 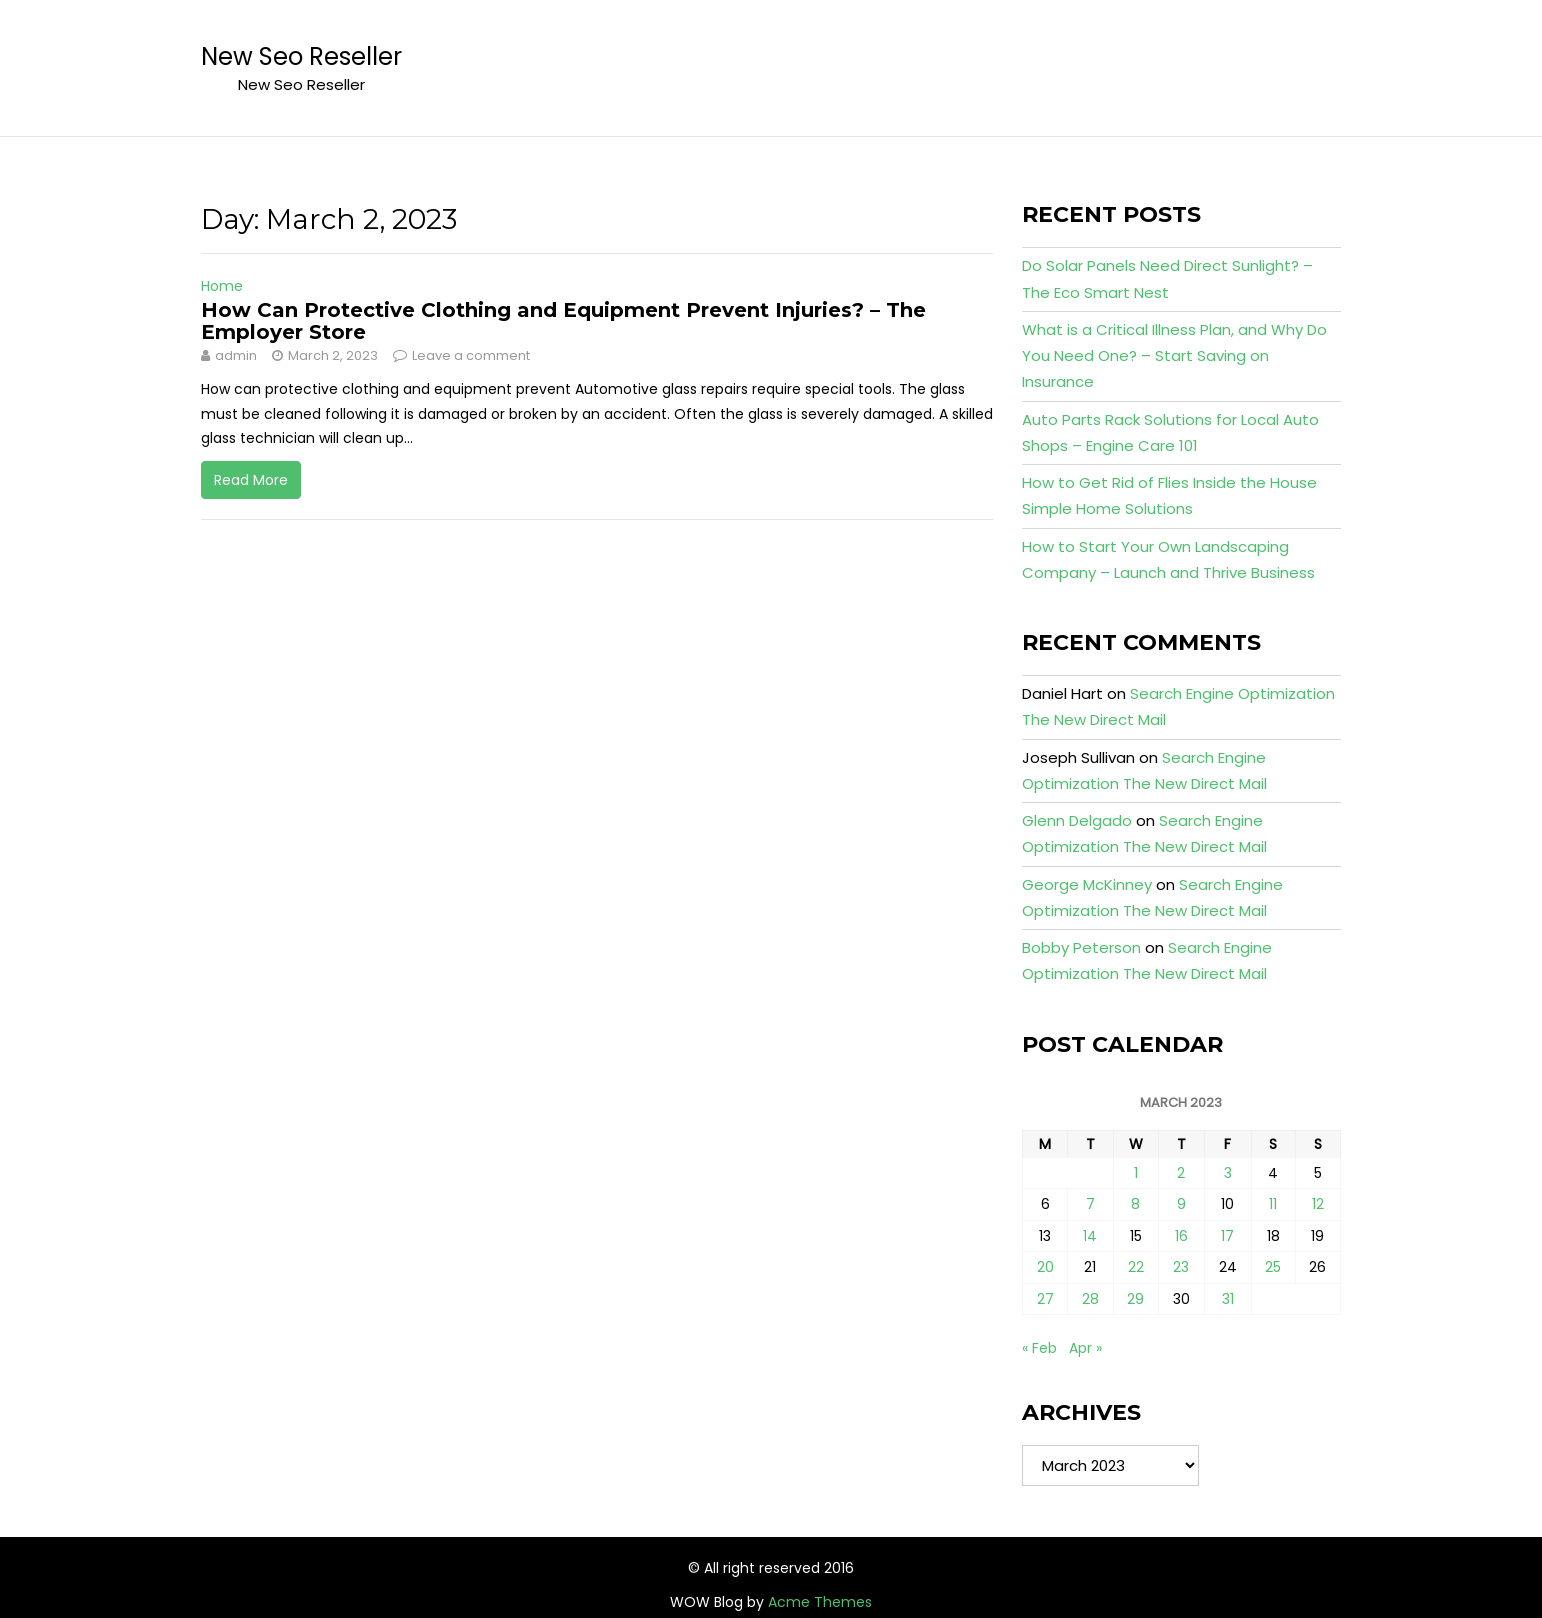 What do you see at coordinates (251, 480) in the screenshot?
I see `Read More` at bounding box center [251, 480].